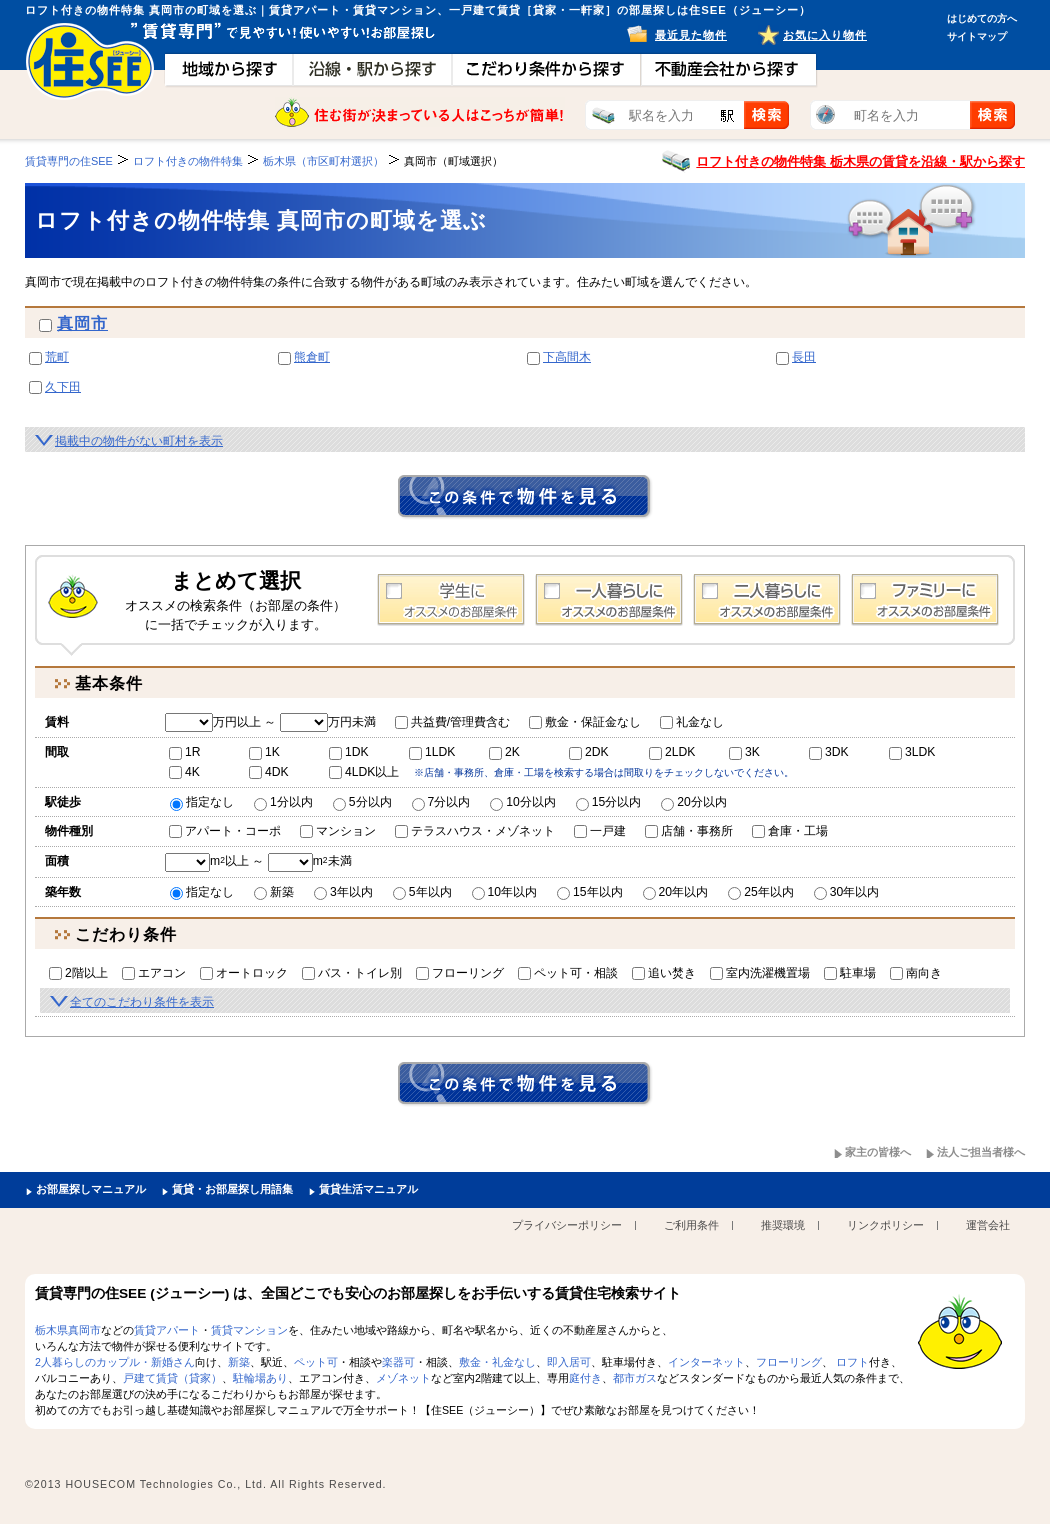 The image size is (1050, 1524). What do you see at coordinates (567, 1225) in the screenshot?
I see `プライバシーポリシー` at bounding box center [567, 1225].